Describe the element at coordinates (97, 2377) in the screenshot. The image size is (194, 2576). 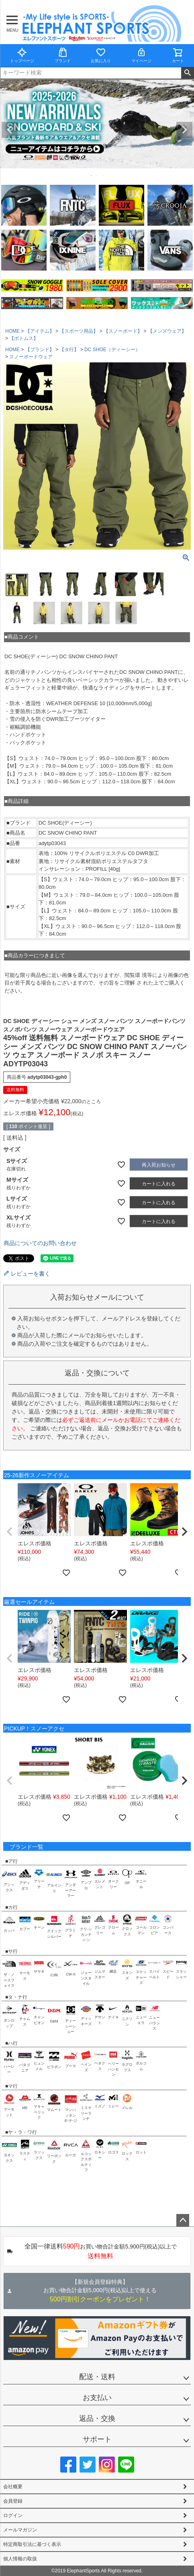
I see `配送・送料` at that location.